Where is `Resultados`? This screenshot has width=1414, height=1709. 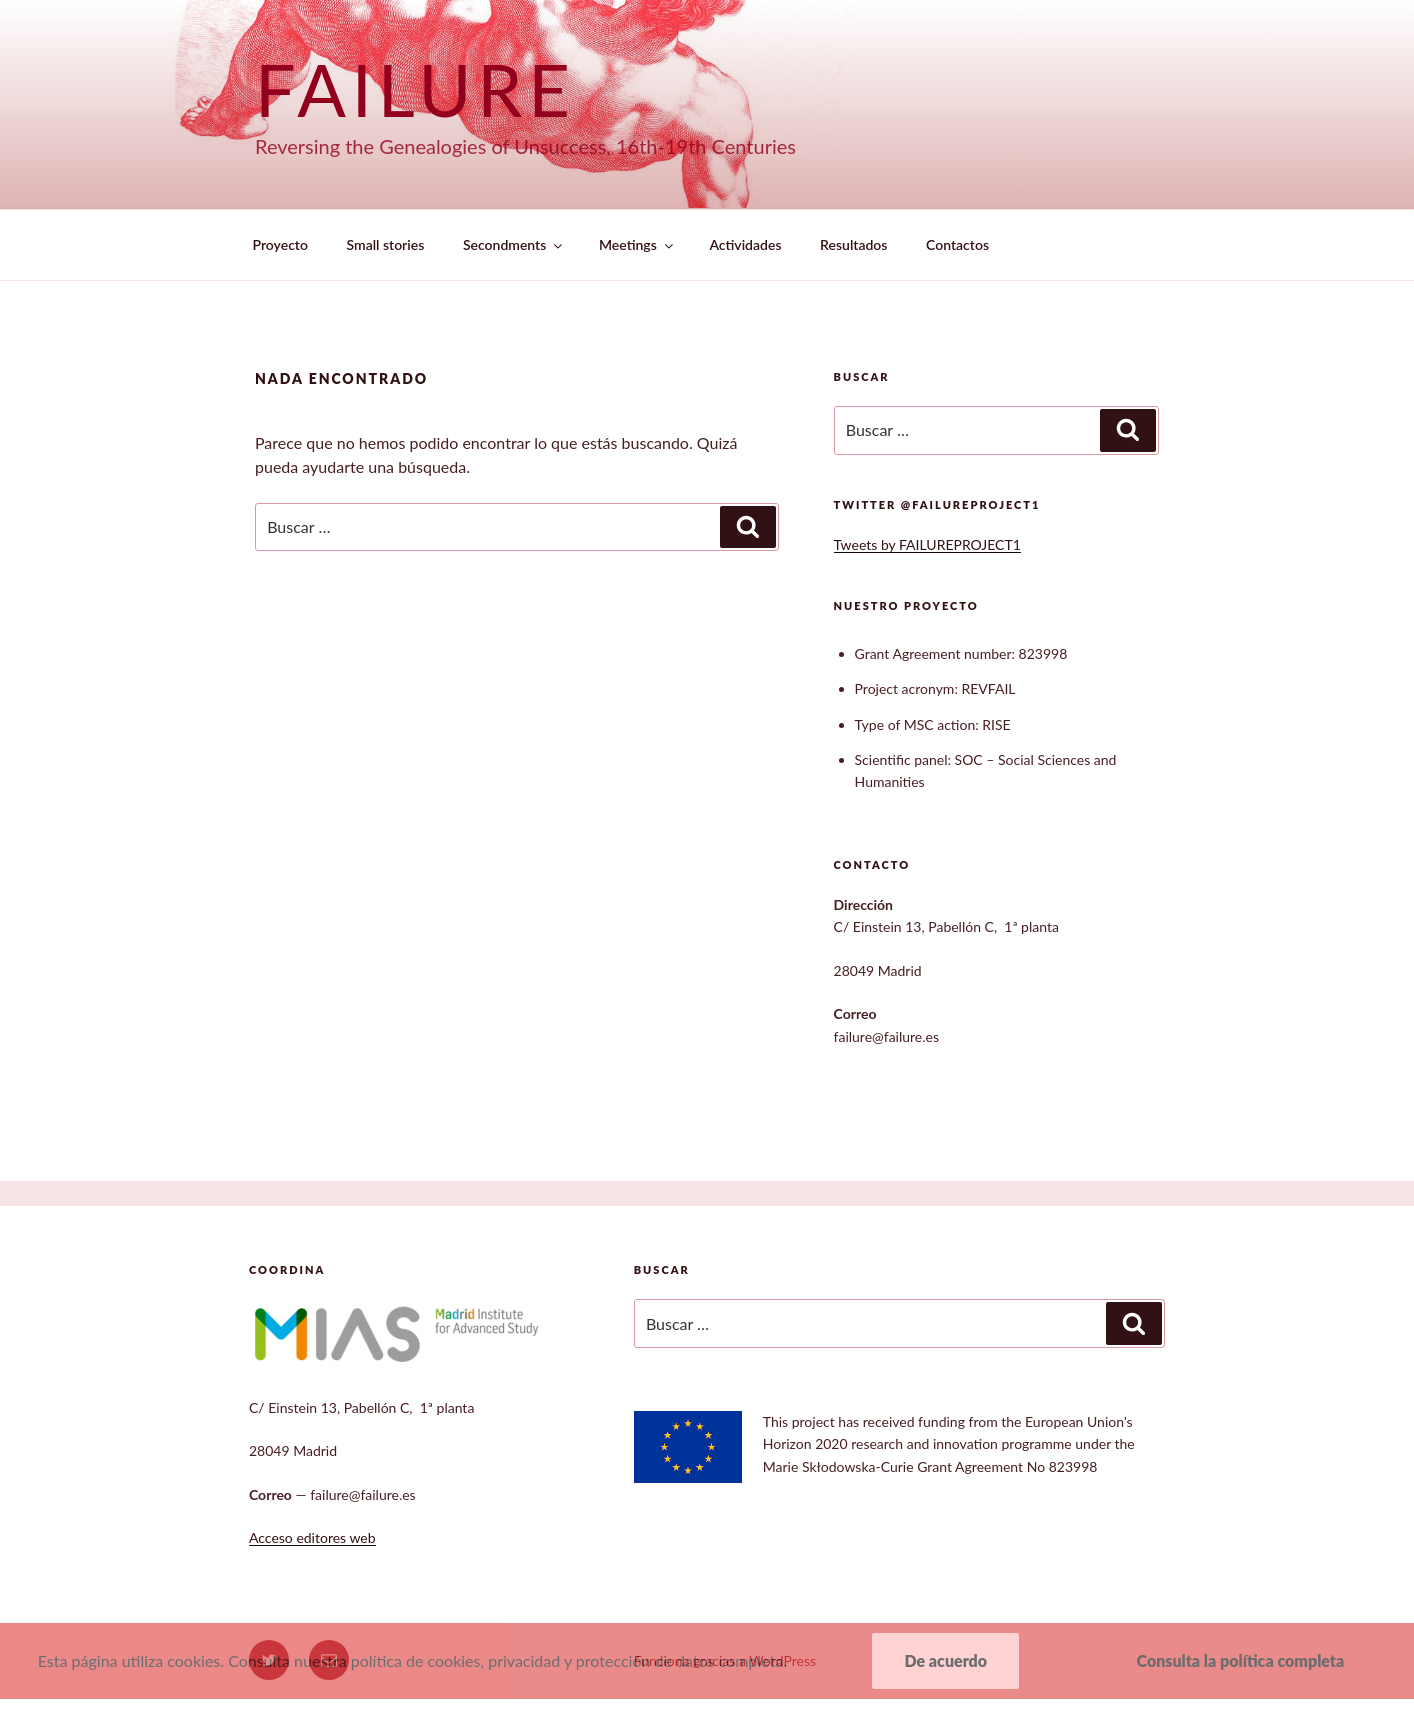 Resultados is located at coordinates (853, 244).